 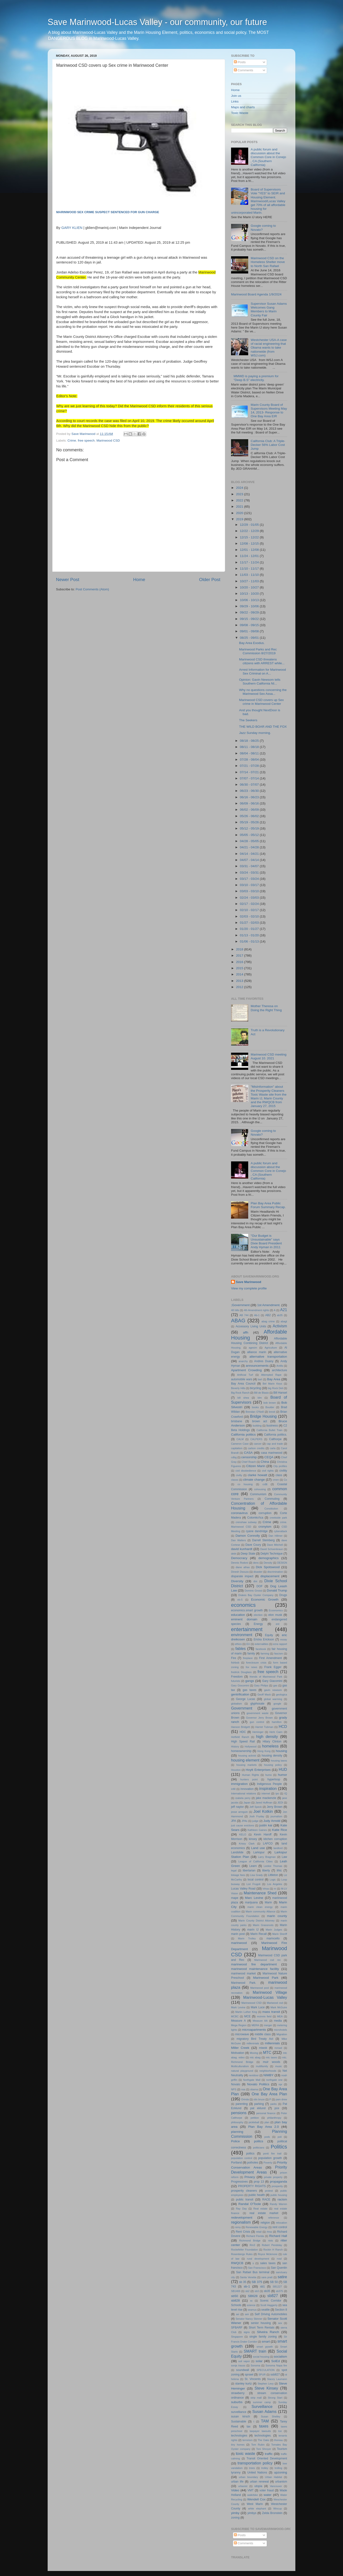 What do you see at coordinates (268, 444) in the screenshot?
I see `California Club: A Triple-Decker 56% Labor Cost Jump` at bounding box center [268, 444].